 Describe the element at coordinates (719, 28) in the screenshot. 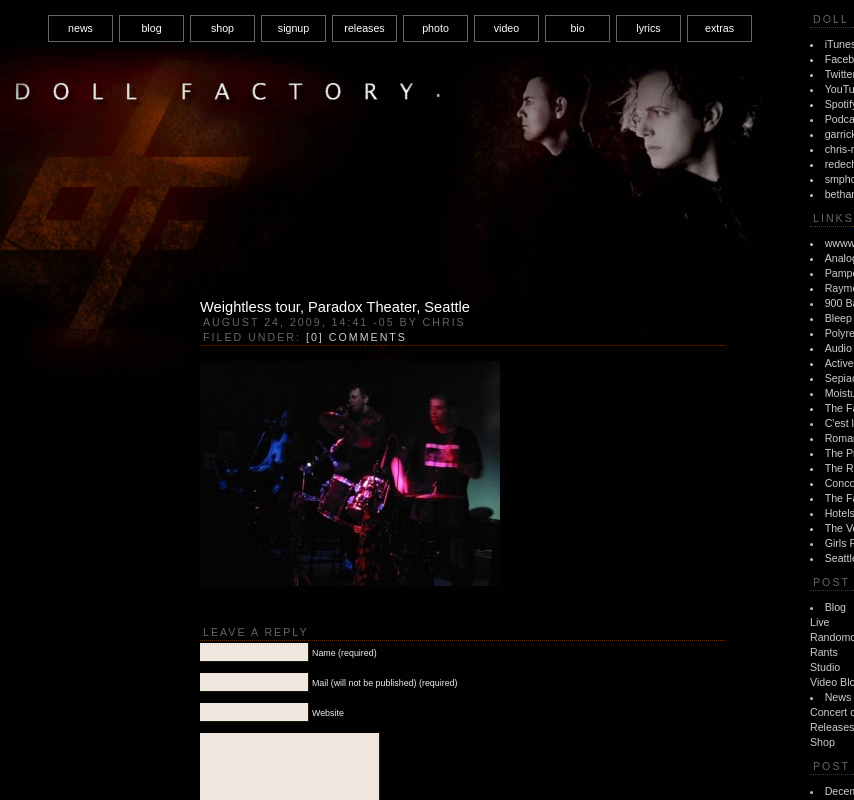

I see `extras` at that location.